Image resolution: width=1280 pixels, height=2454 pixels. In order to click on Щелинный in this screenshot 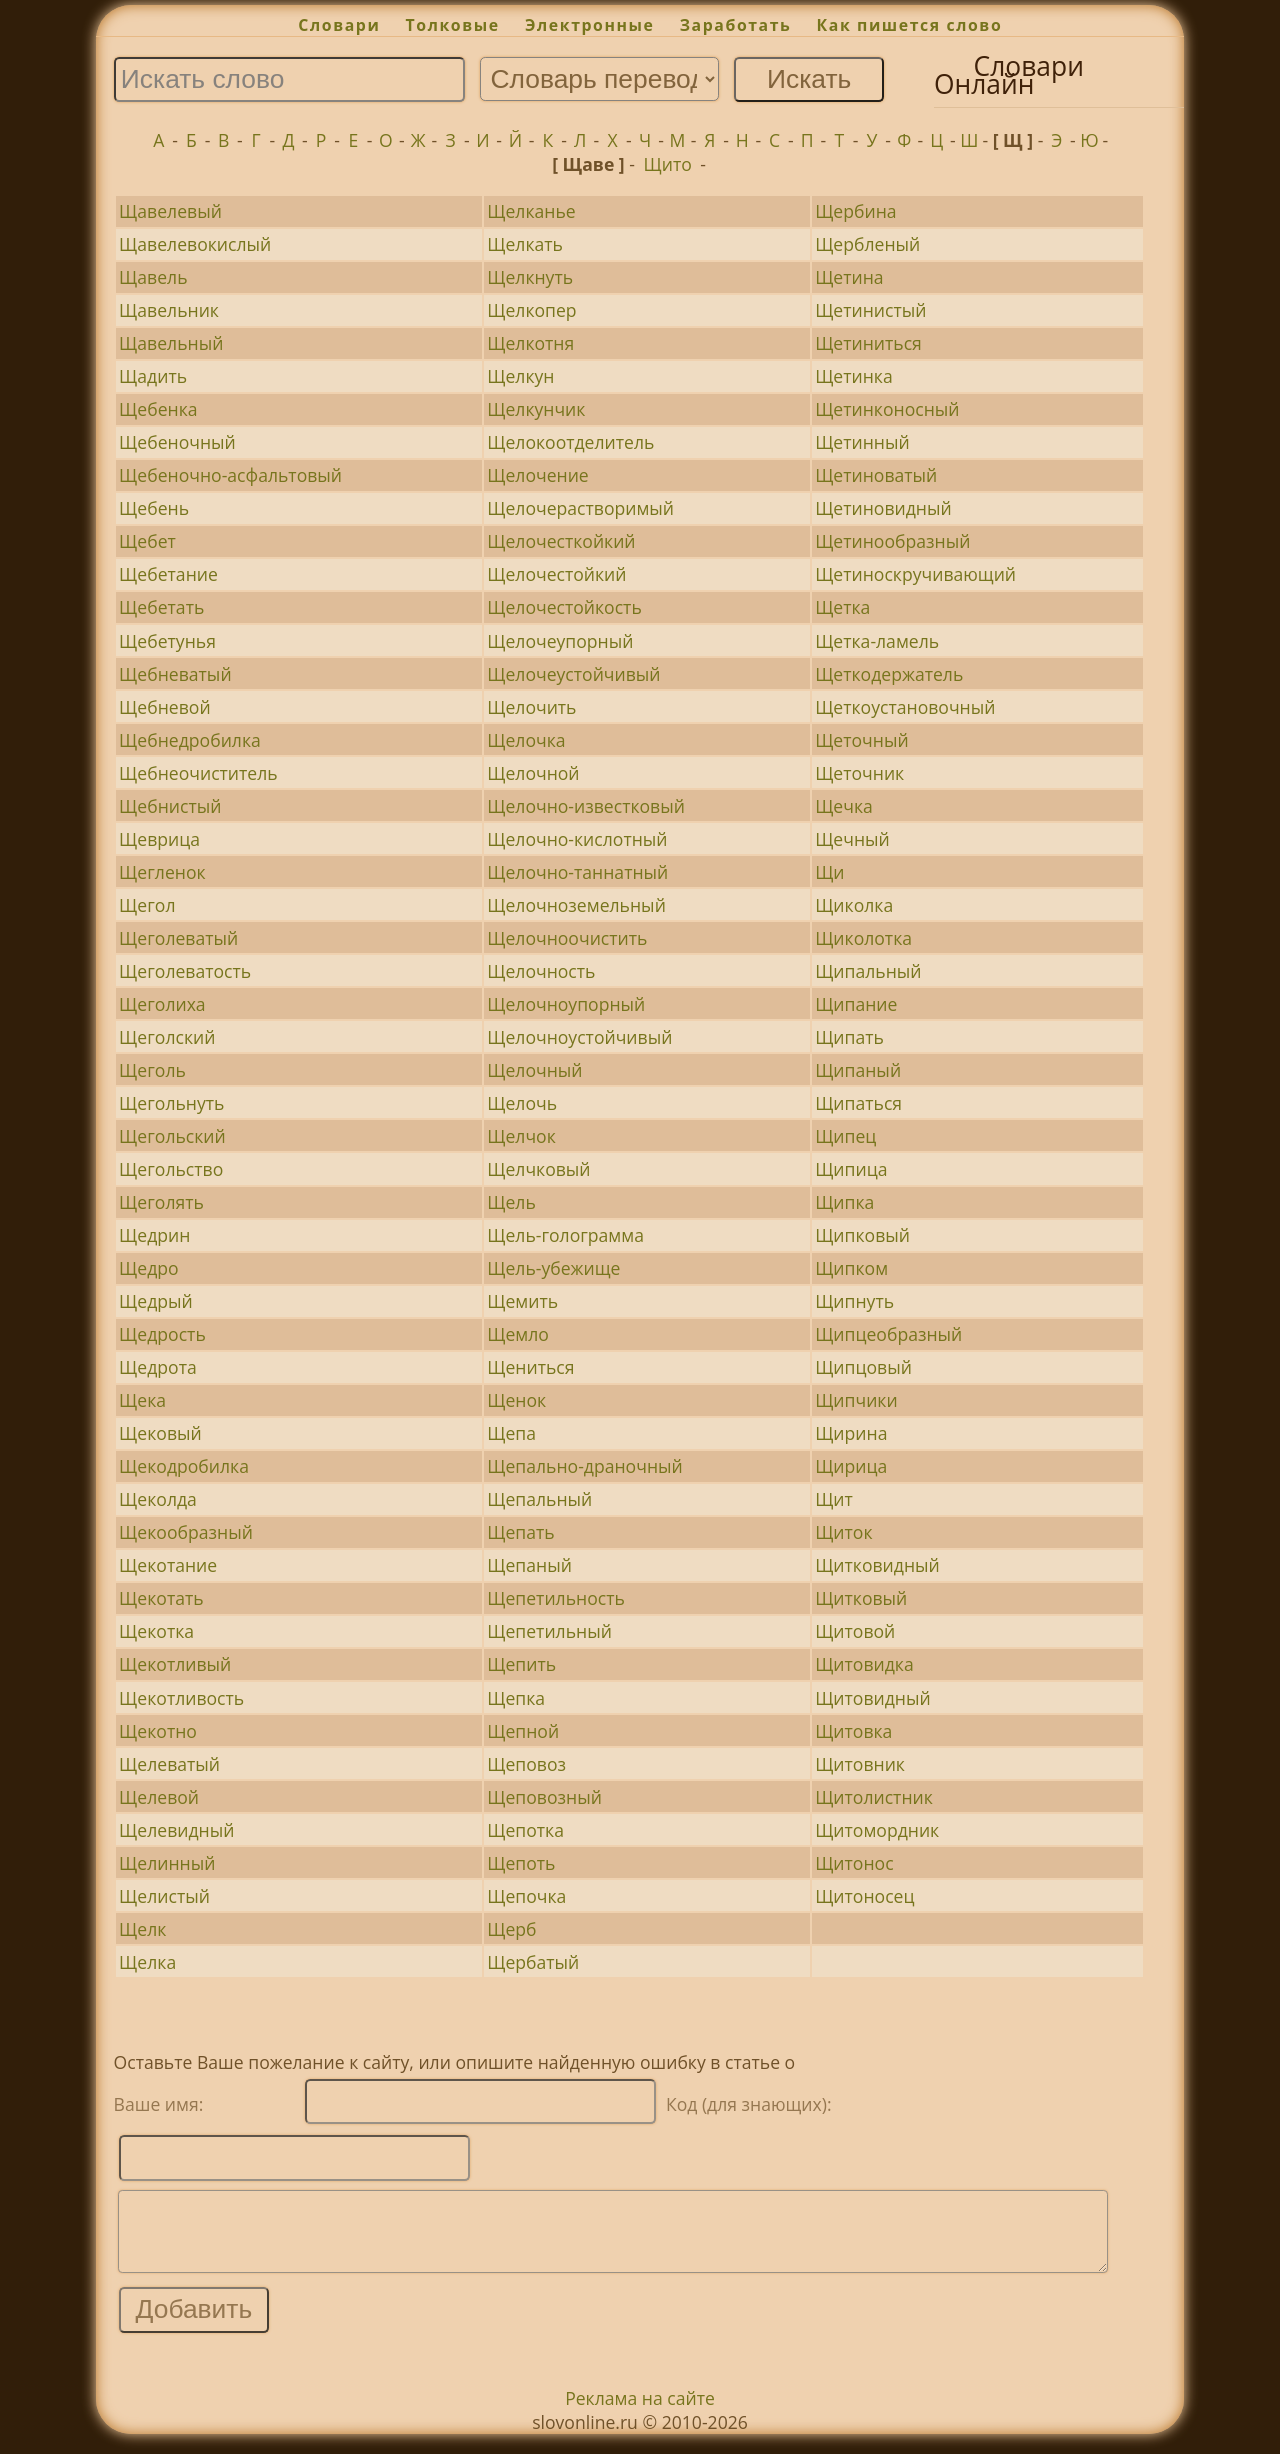, I will do `click(167, 1863)`.